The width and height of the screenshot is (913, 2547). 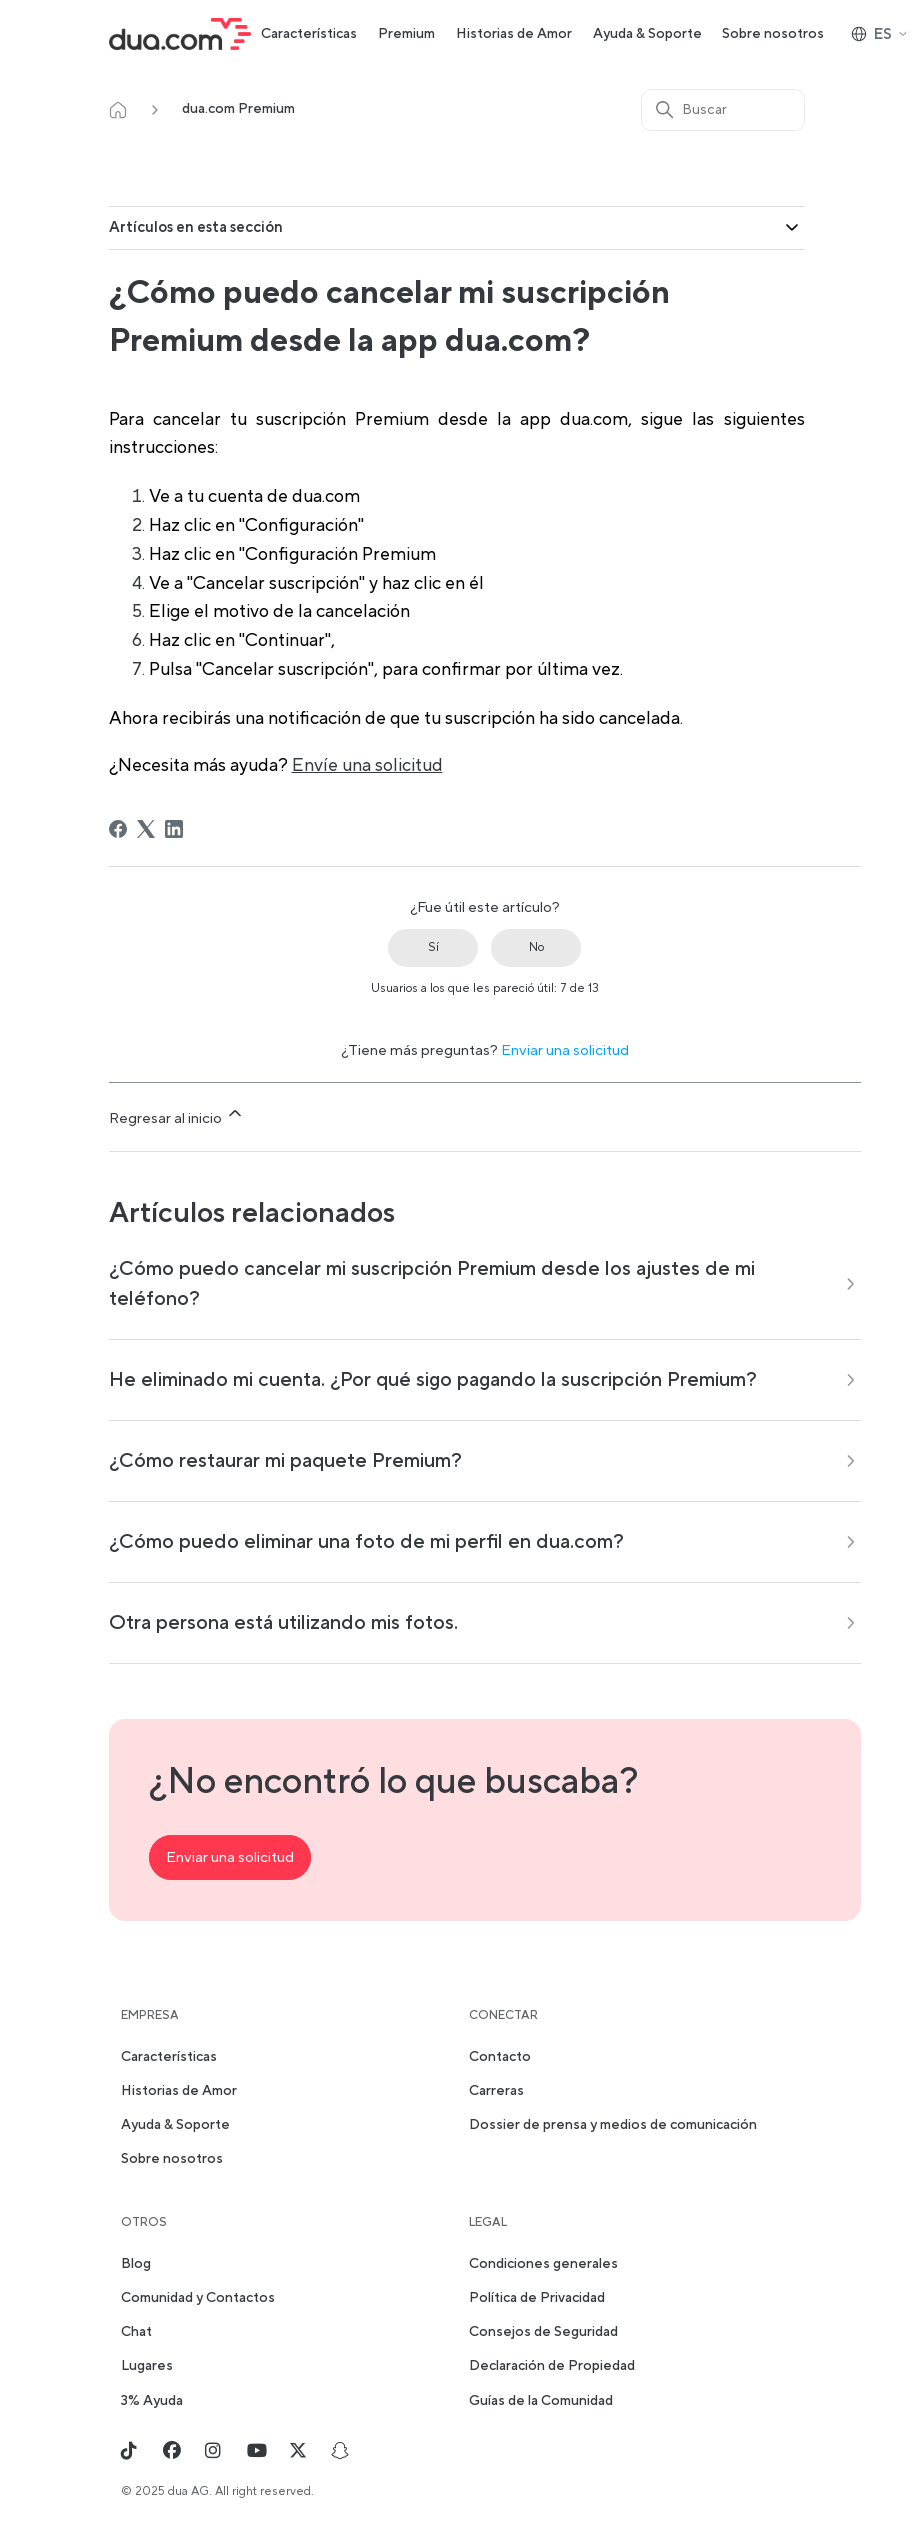 I want to click on dua.com Premium, so click(x=238, y=109).